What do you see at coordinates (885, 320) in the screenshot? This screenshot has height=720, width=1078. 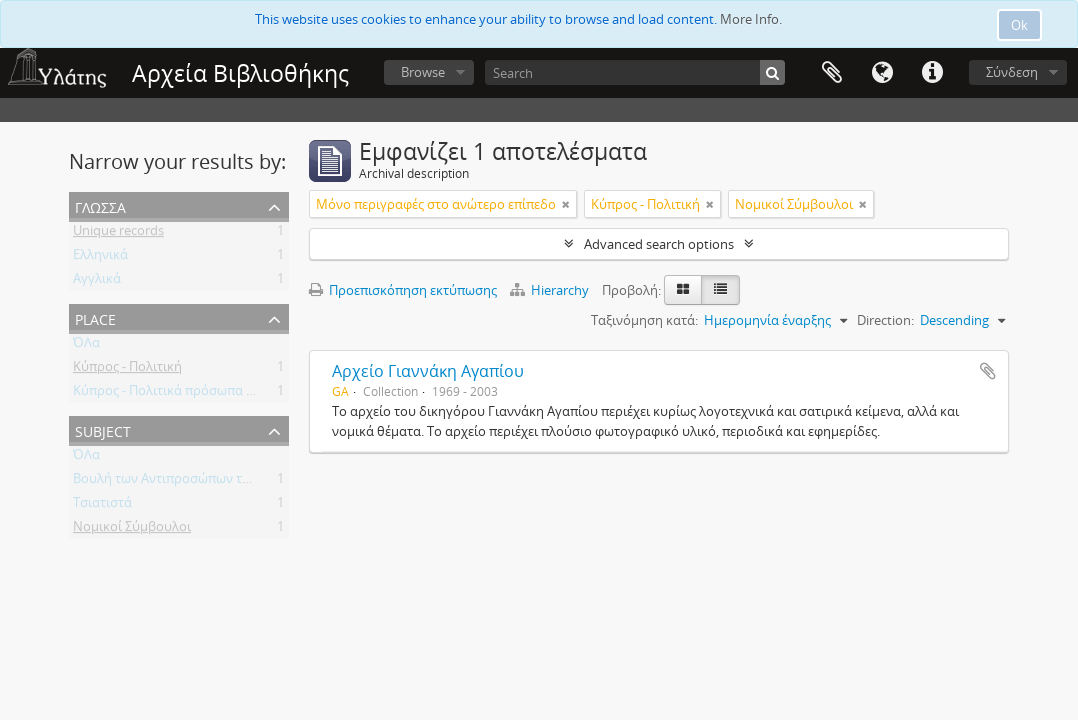 I see `Direction:` at bounding box center [885, 320].